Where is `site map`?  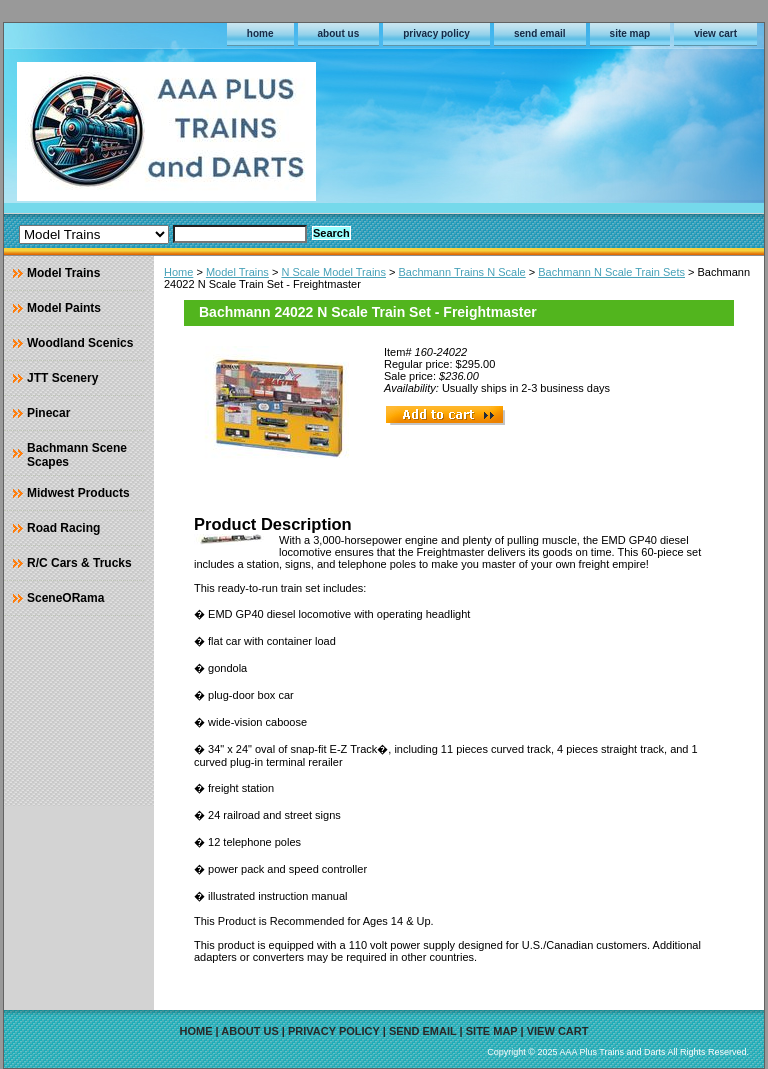 site map is located at coordinates (630, 33).